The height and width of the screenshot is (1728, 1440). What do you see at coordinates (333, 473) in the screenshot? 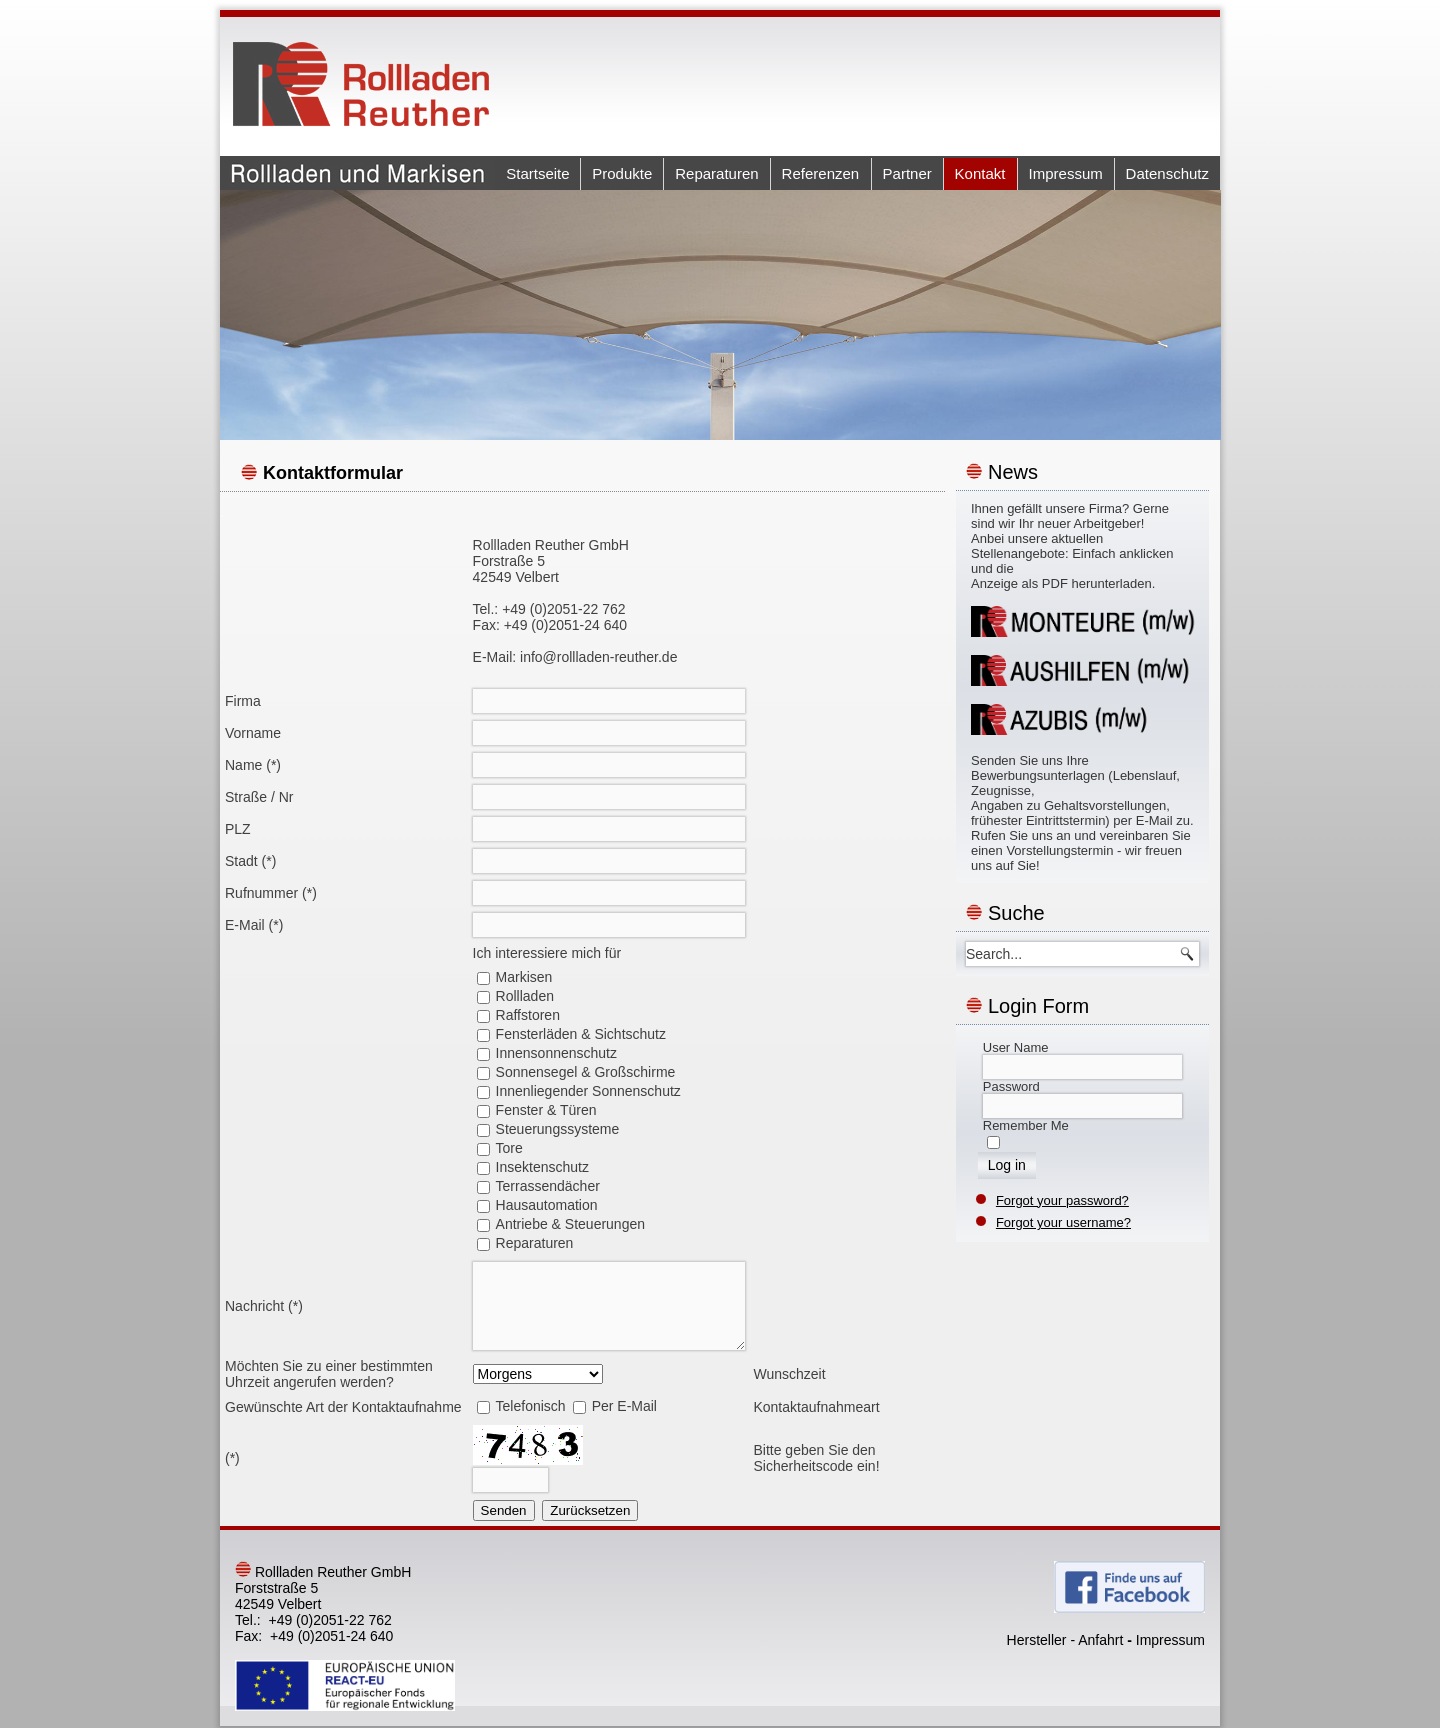
I see `Kontaktformular` at bounding box center [333, 473].